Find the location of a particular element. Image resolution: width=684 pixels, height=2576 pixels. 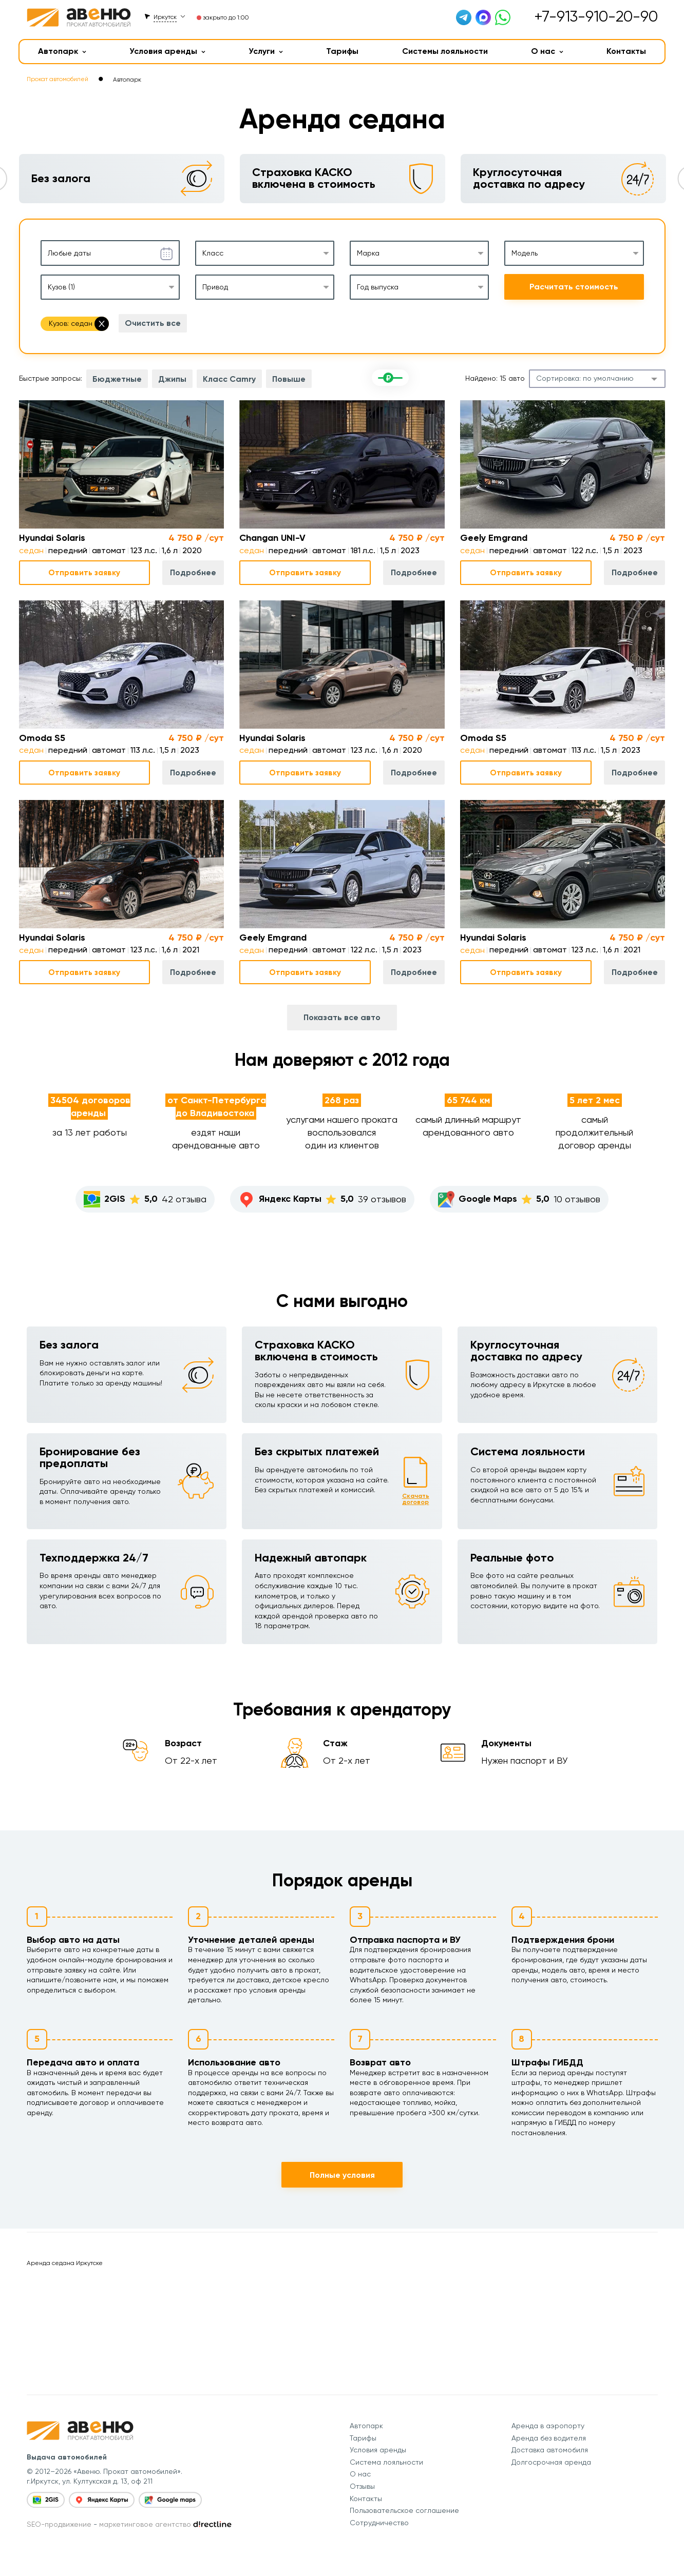

SEO-продвижение is located at coordinates (59, 2524).